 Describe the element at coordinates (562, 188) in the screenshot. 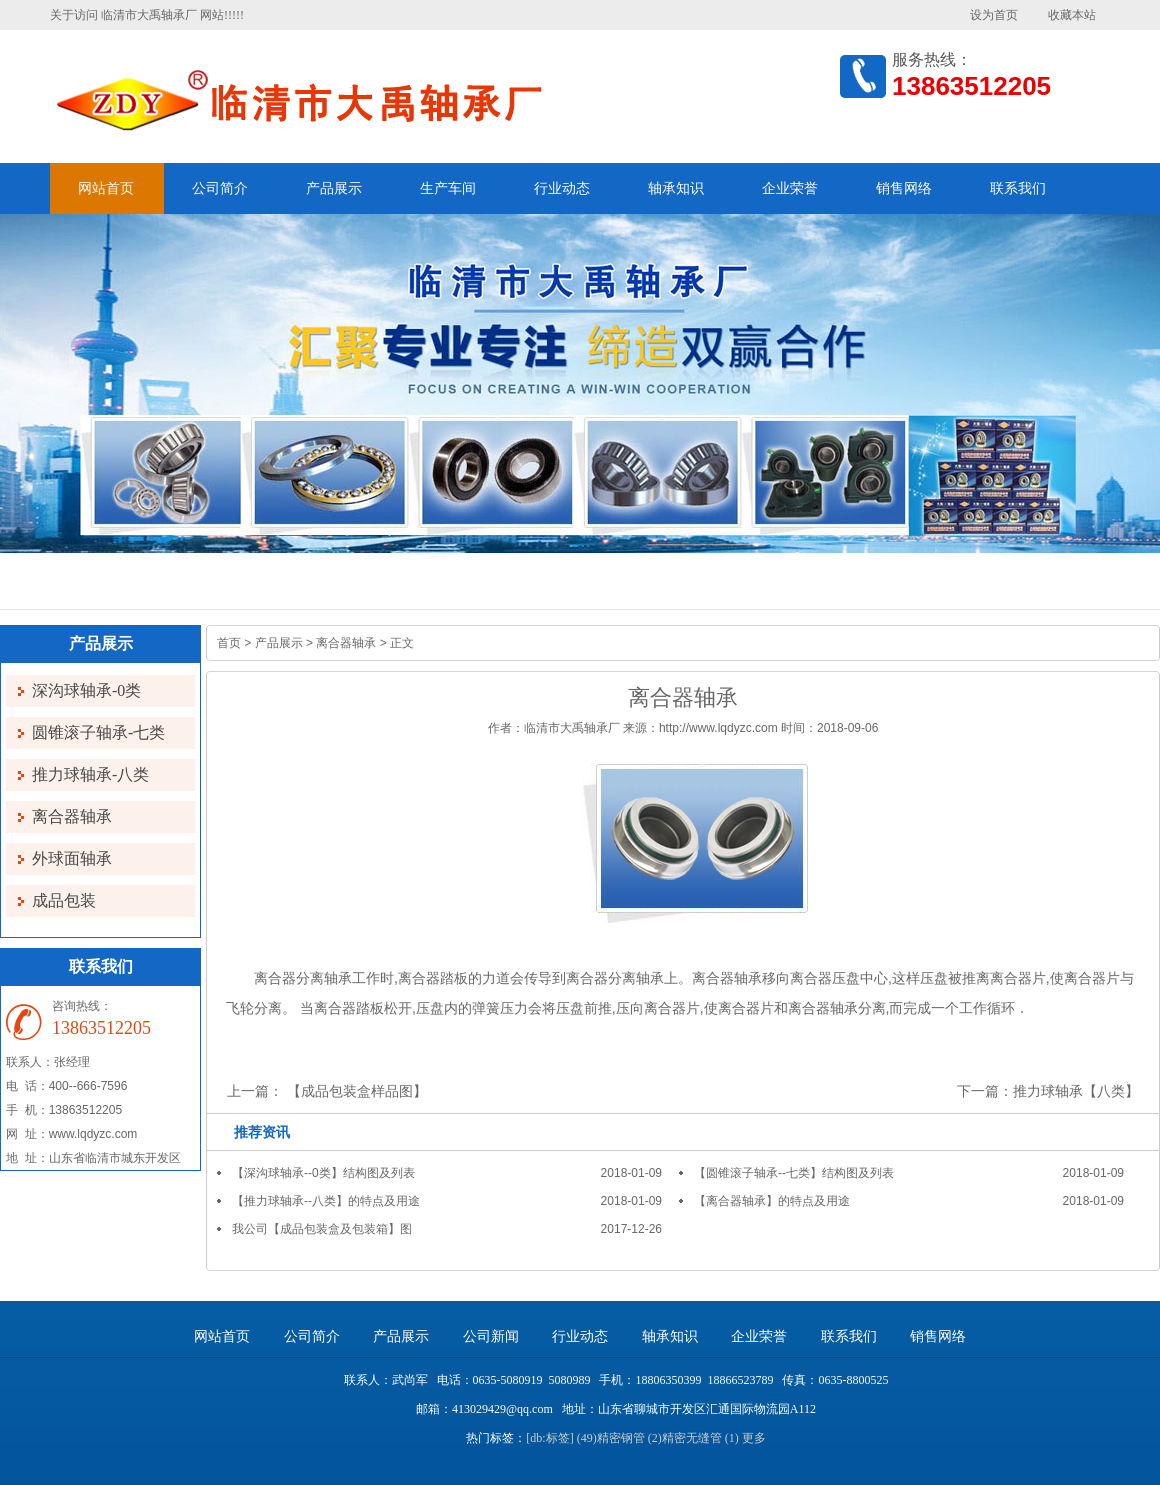

I see `行业动态` at that location.